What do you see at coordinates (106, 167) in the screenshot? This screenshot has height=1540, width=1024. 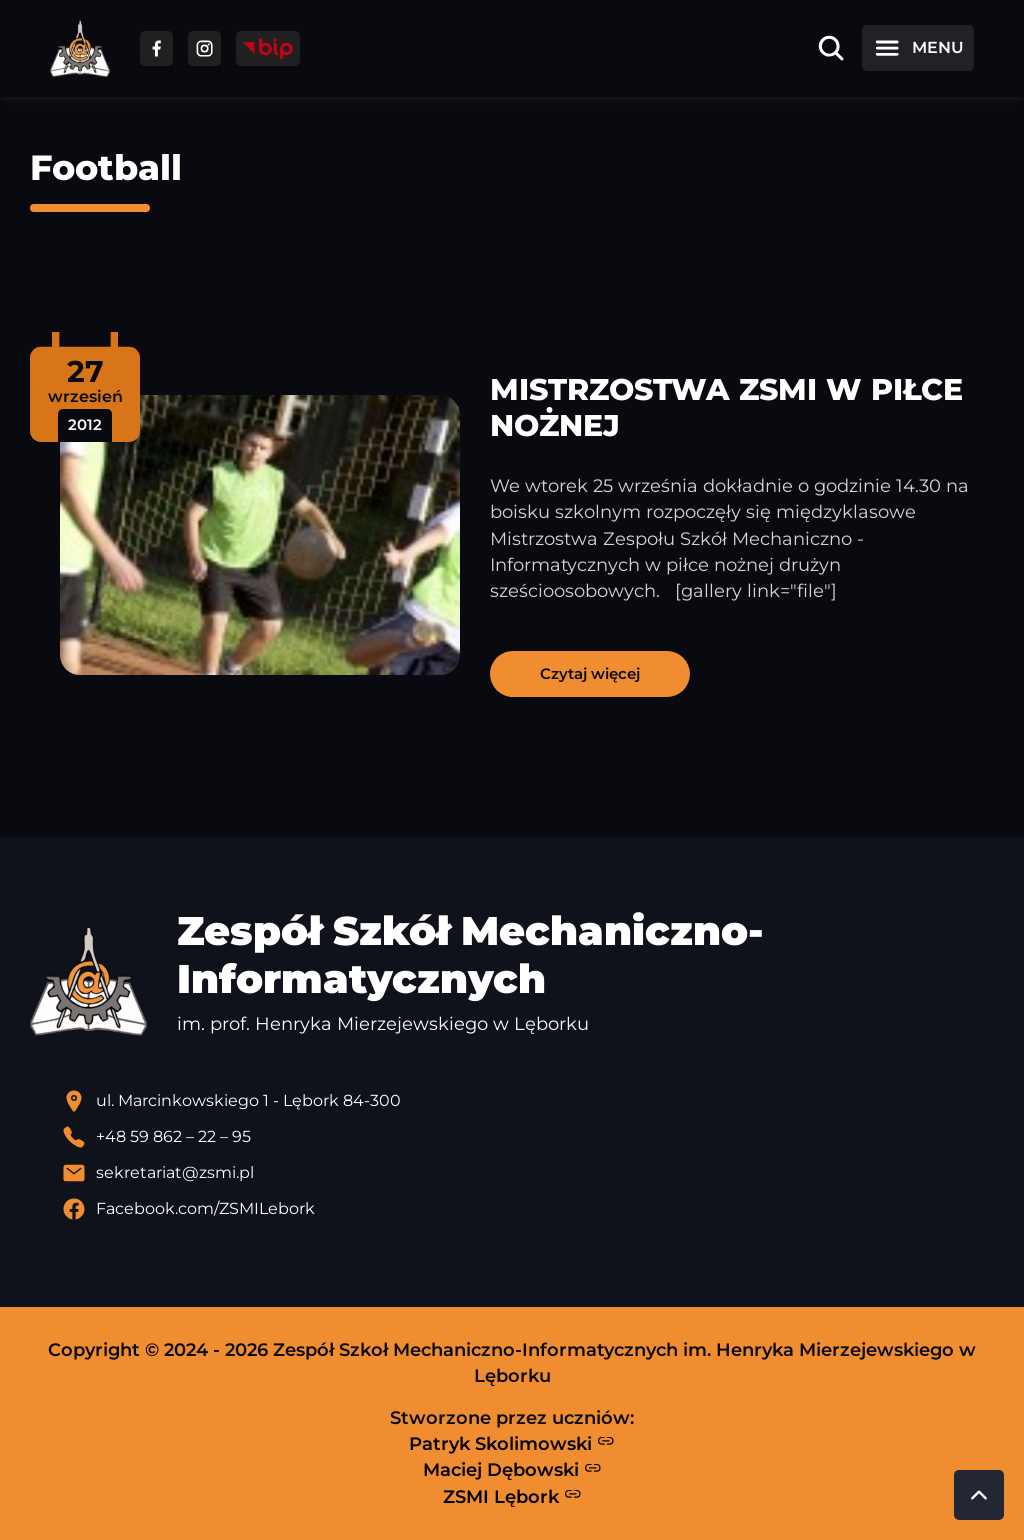 I see `Football` at bounding box center [106, 167].